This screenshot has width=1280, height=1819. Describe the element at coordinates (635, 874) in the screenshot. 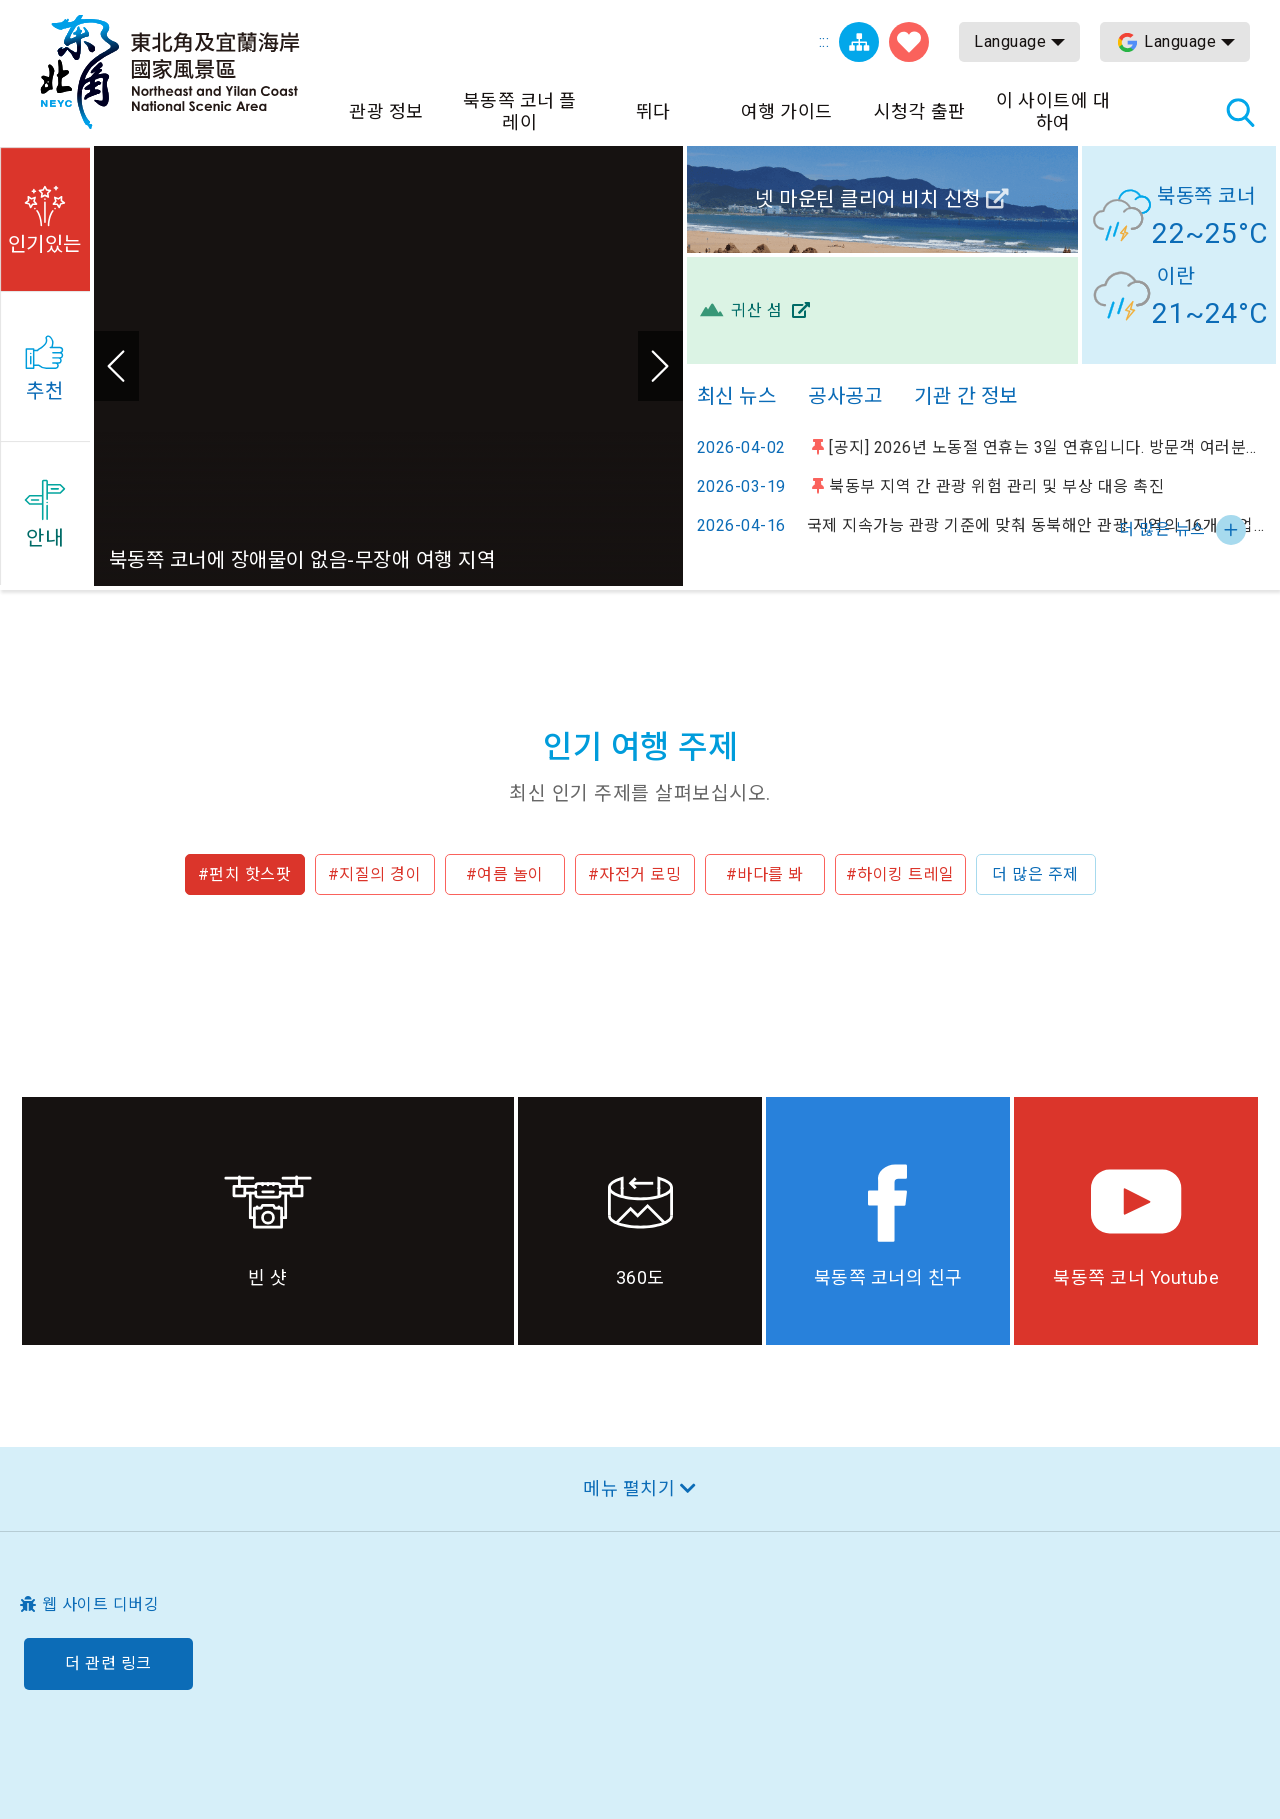

I see `#자전거 로밍 [button]` at that location.